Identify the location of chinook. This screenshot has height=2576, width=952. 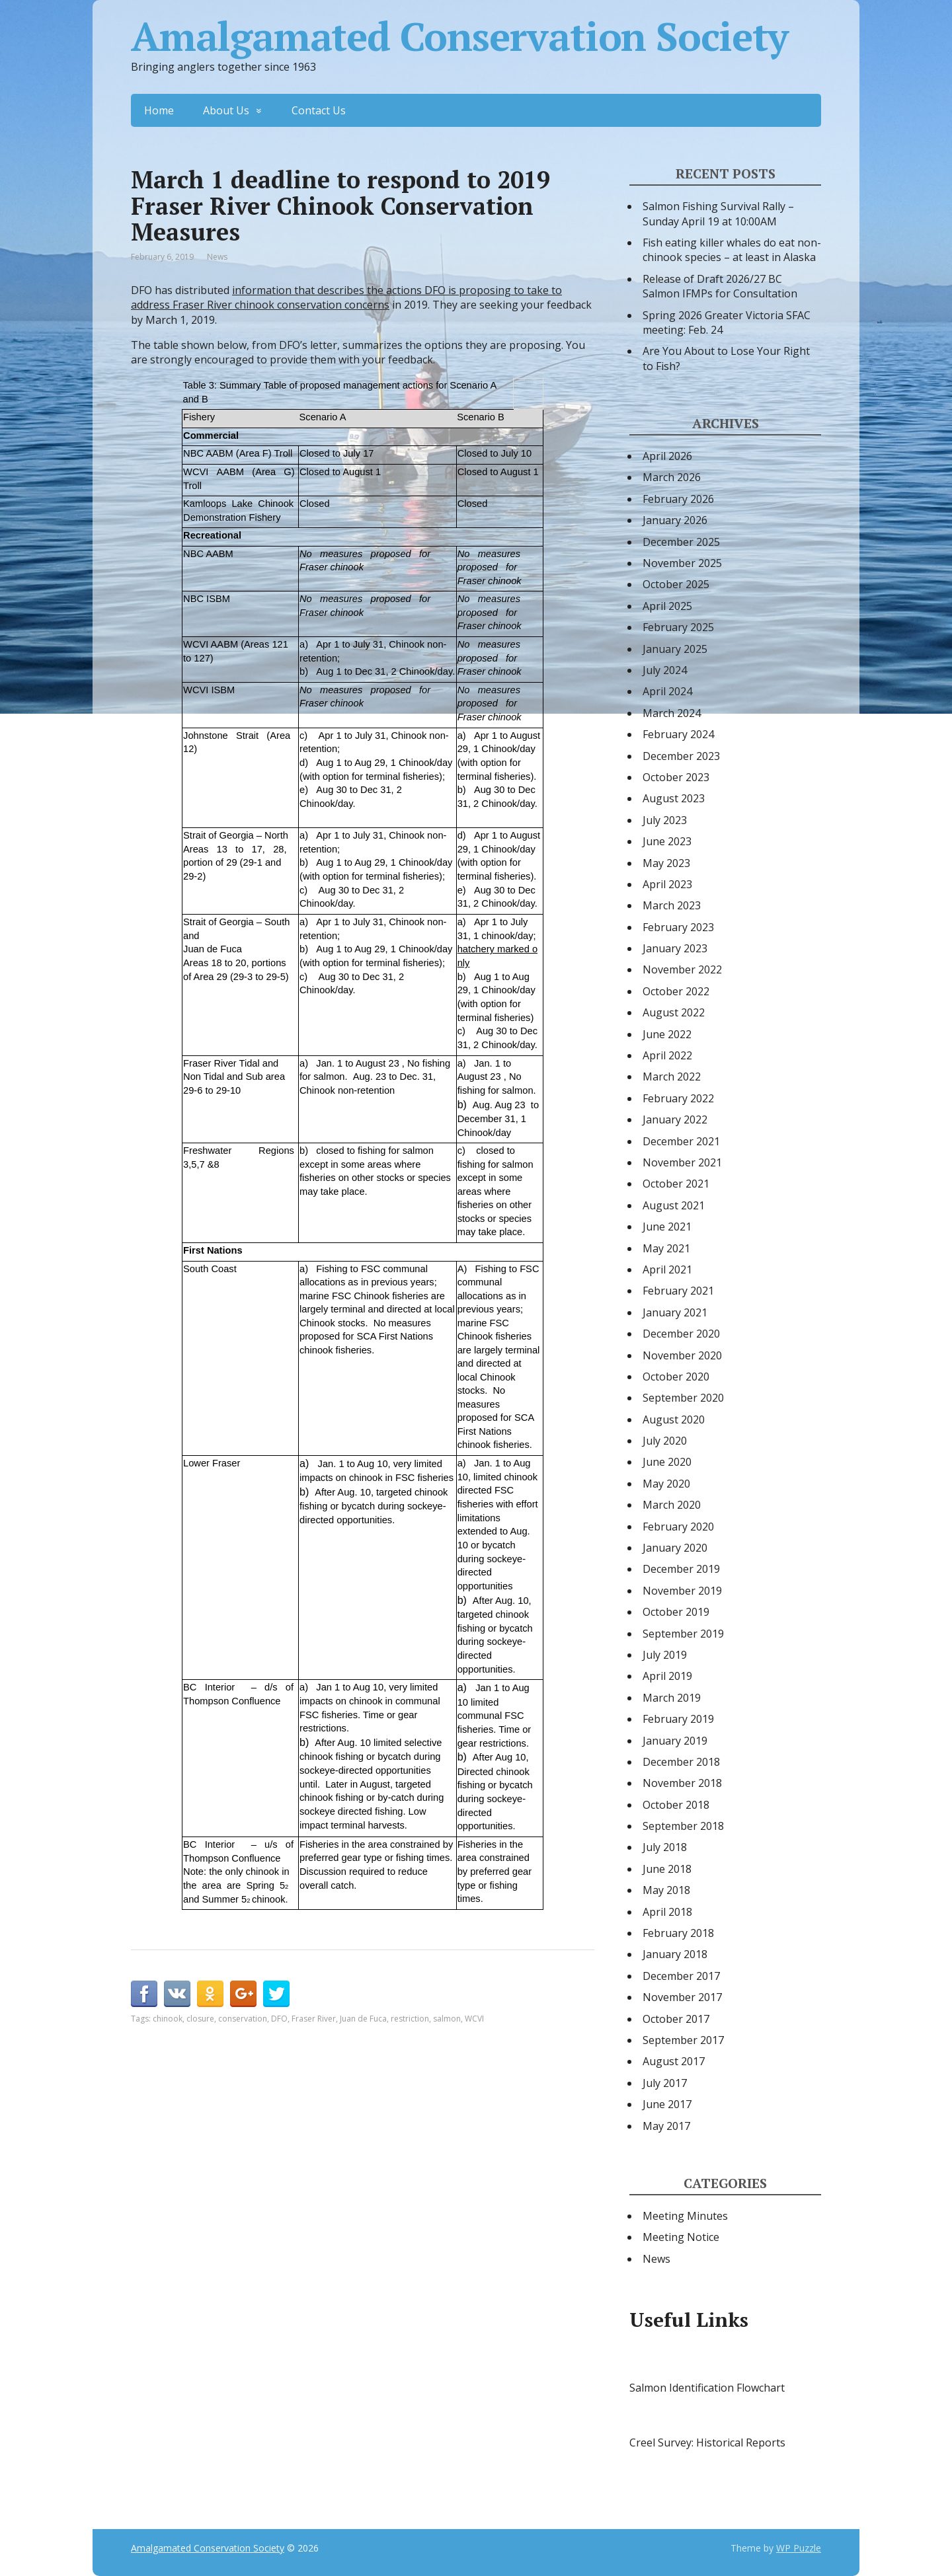
(167, 2018).